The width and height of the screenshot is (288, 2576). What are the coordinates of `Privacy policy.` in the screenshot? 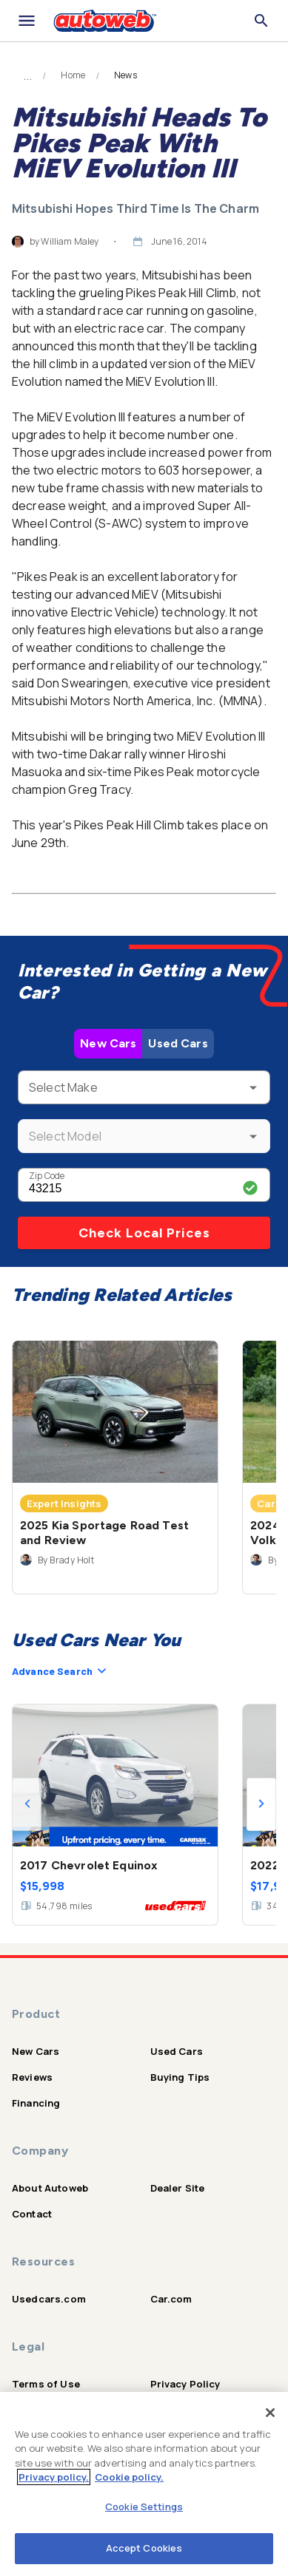 It's located at (54, 2477).